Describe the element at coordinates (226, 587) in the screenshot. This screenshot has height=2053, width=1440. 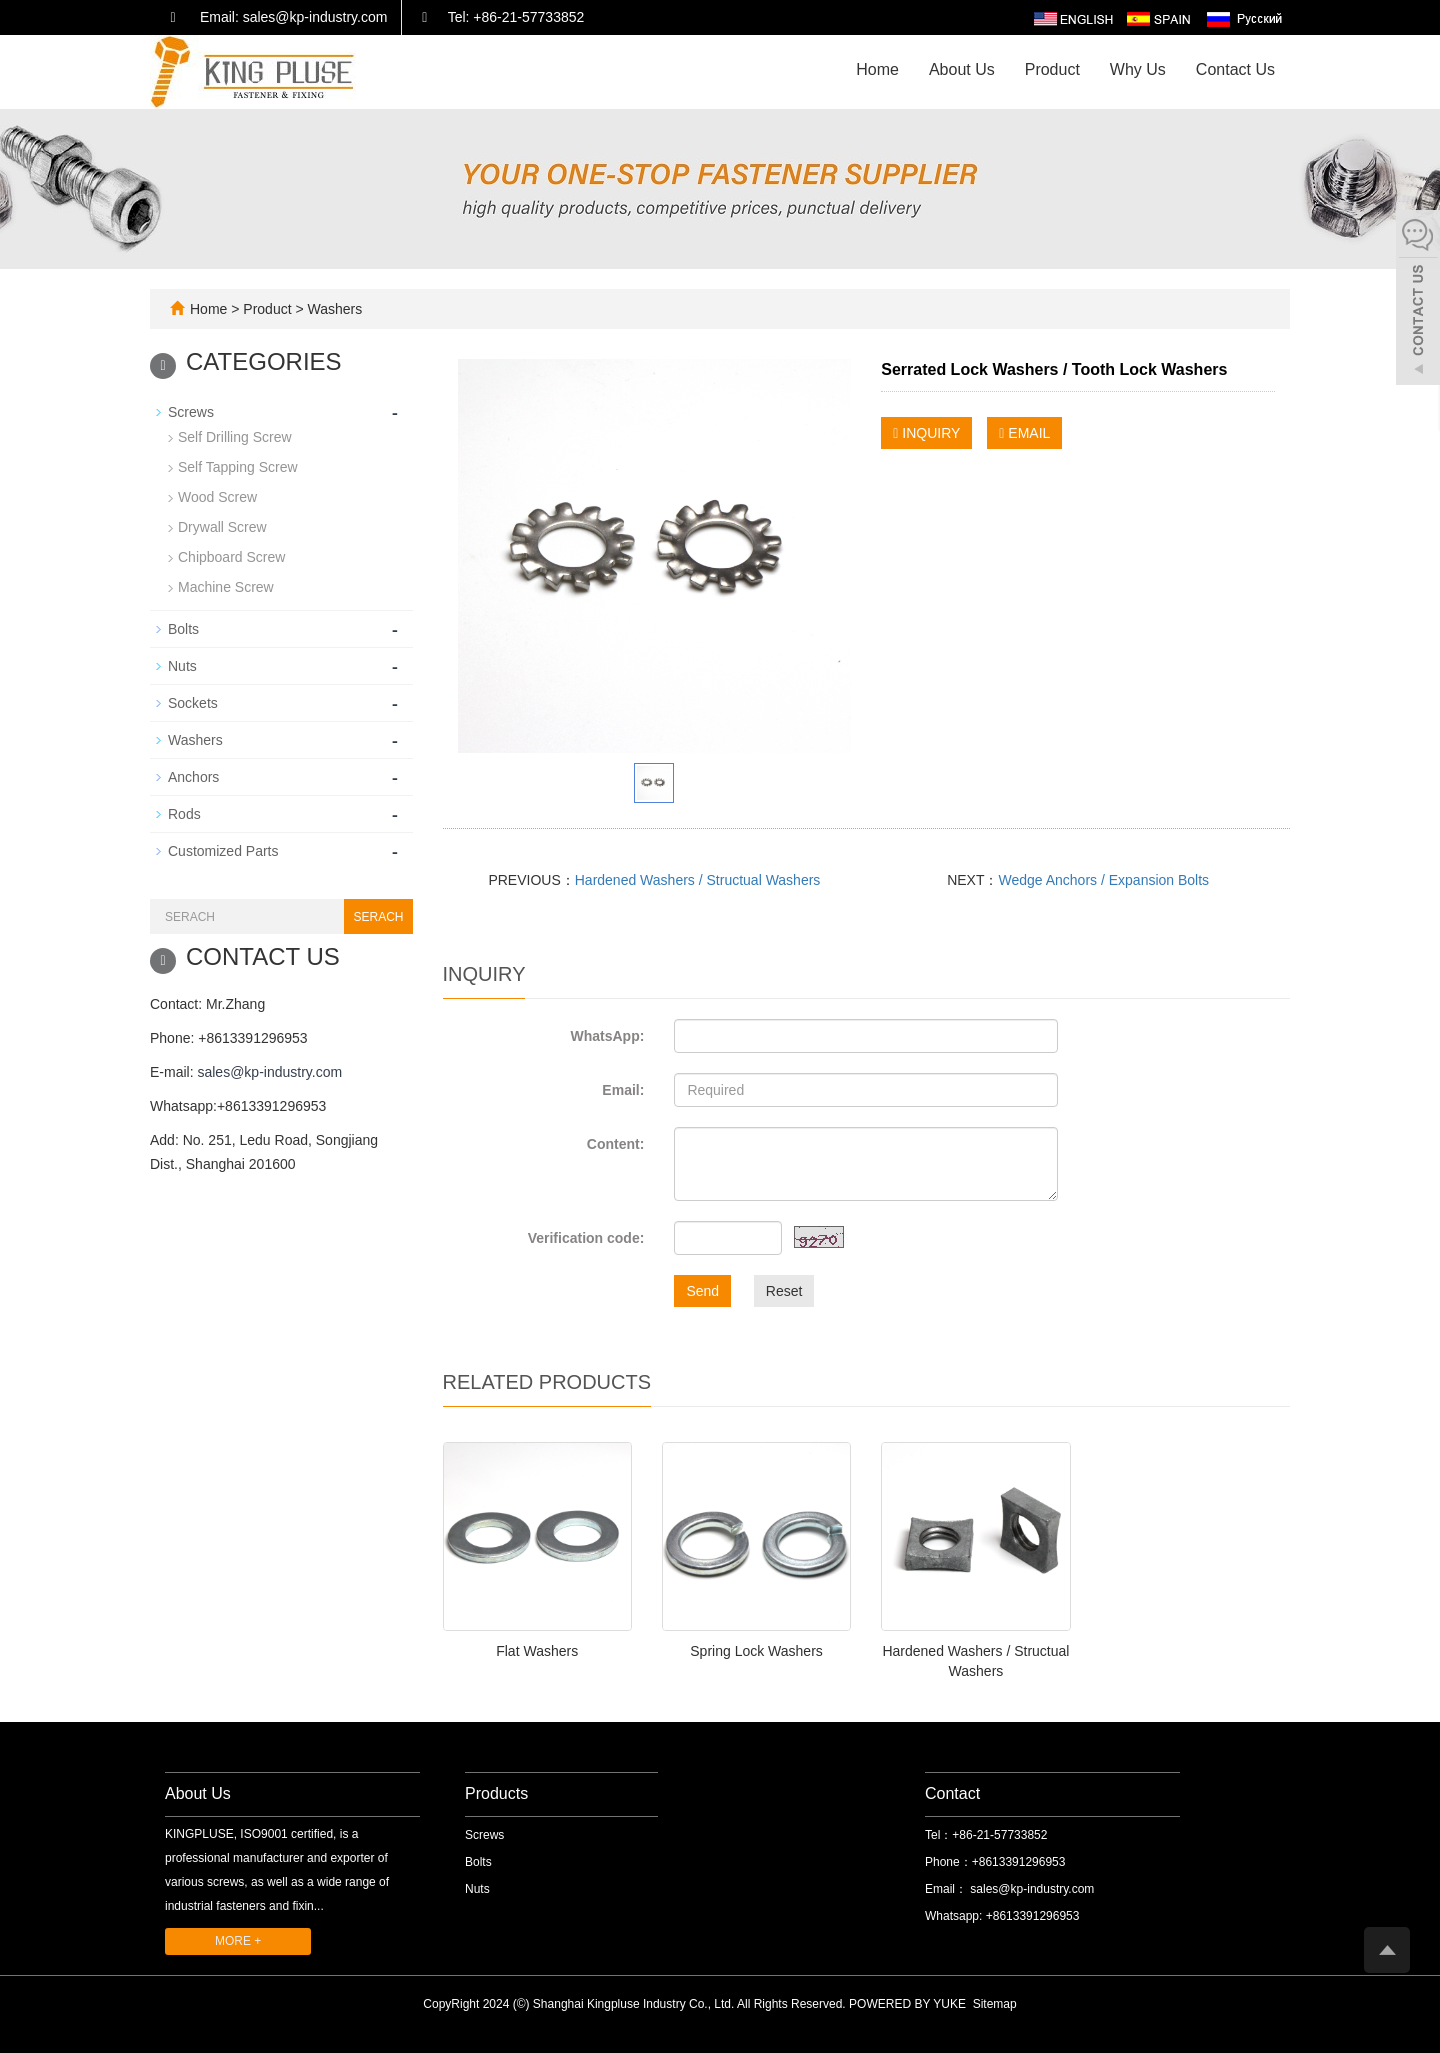
I see `Machine Screw` at that location.